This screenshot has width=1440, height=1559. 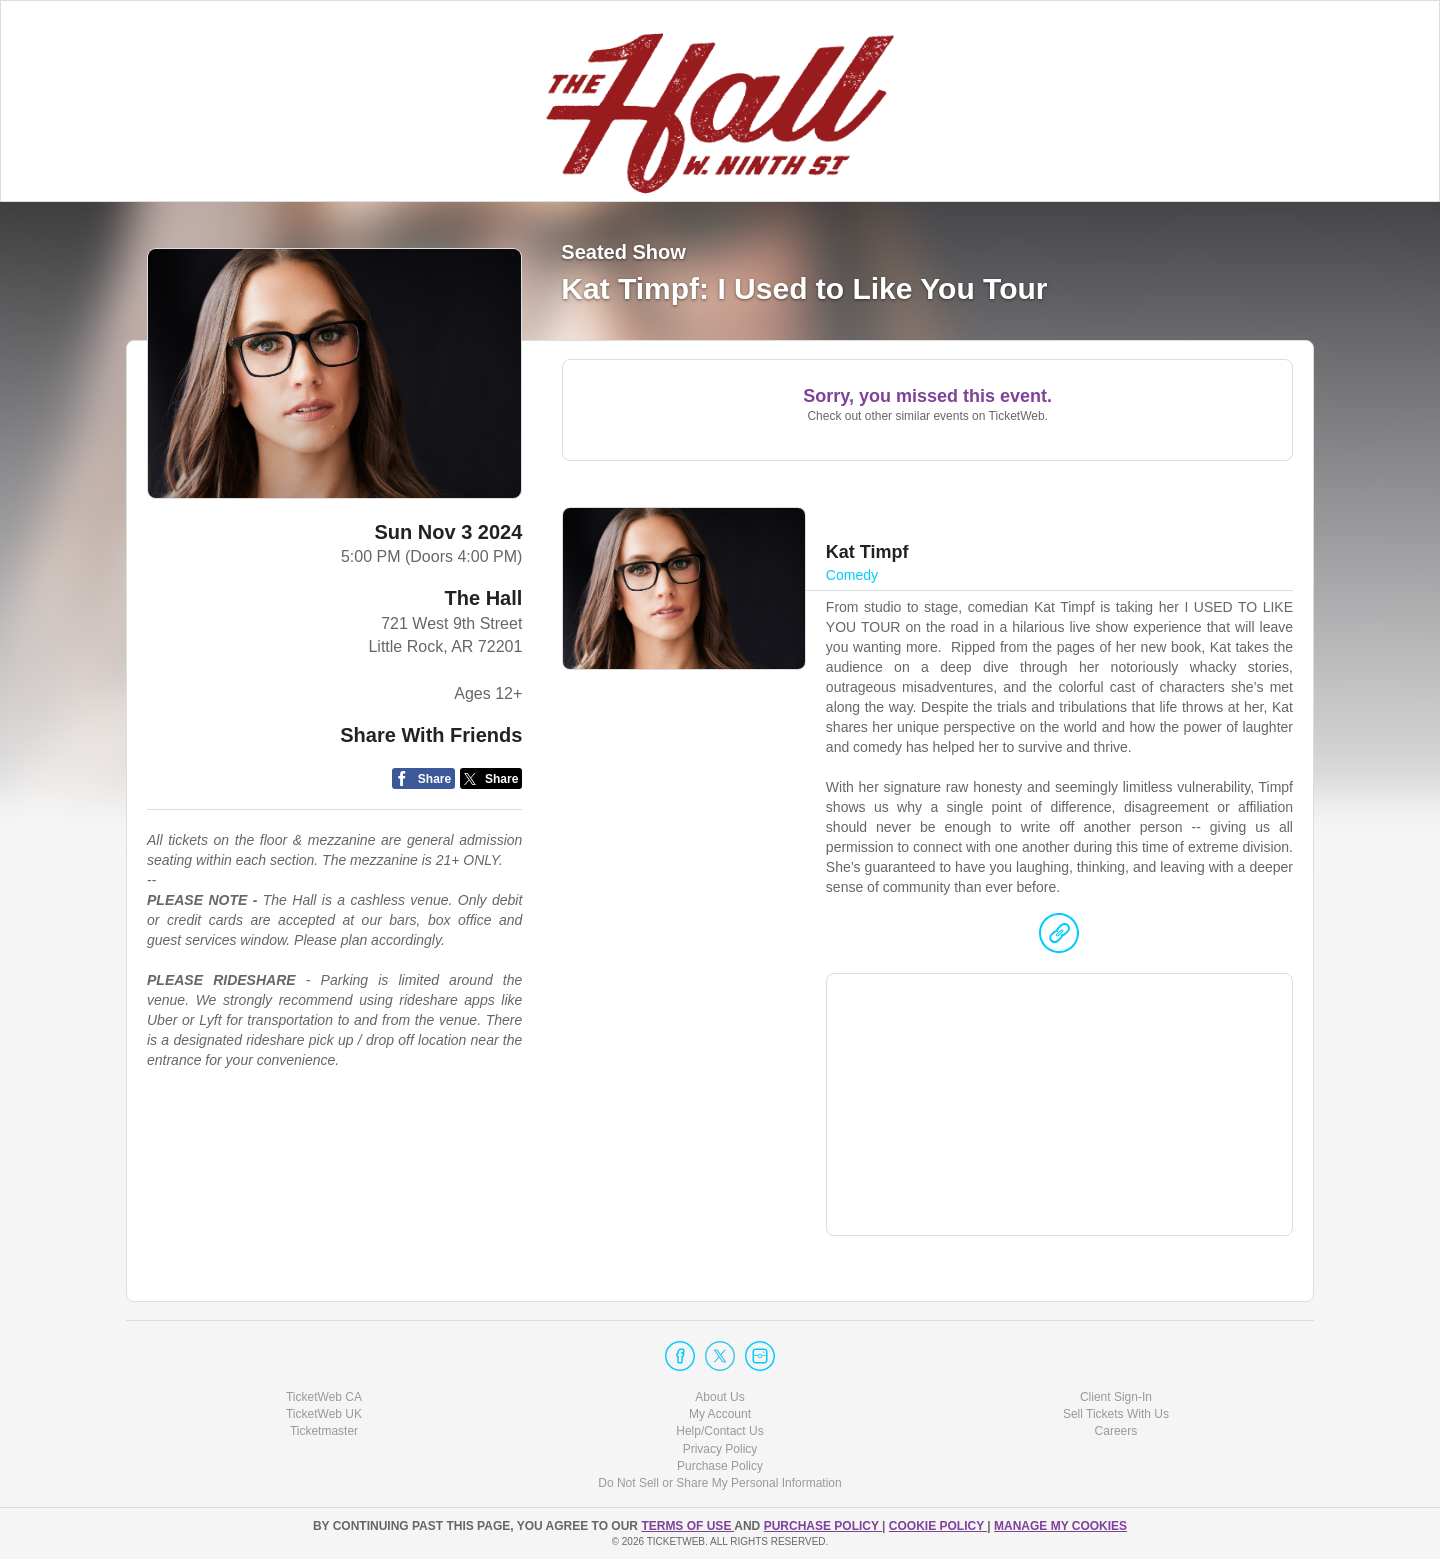 What do you see at coordinates (1116, 1397) in the screenshot?
I see `Client Sign-In` at bounding box center [1116, 1397].